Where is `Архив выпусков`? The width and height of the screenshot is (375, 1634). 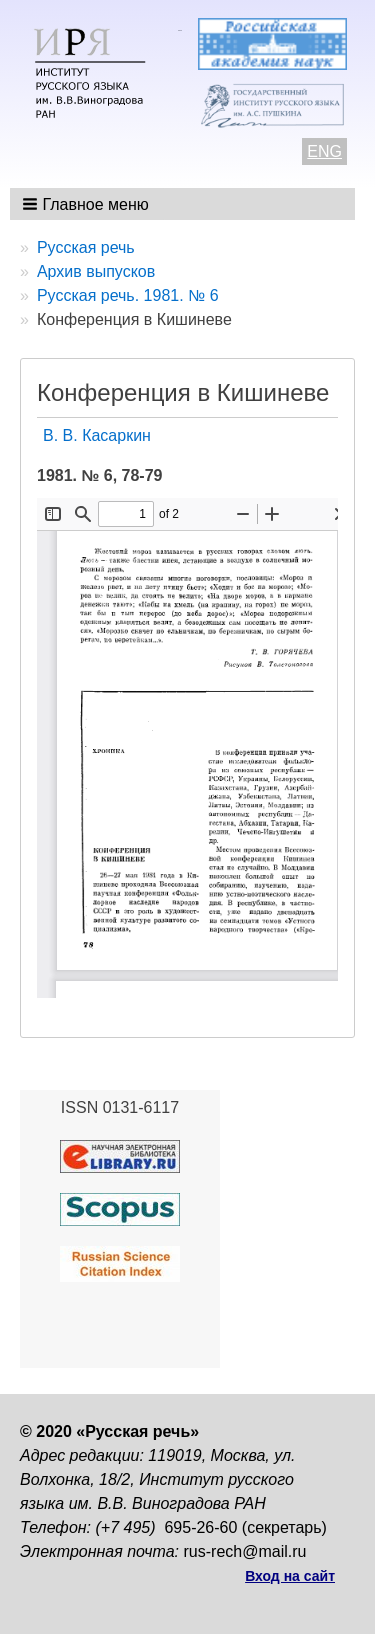
Архив выпусков is located at coordinates (96, 271).